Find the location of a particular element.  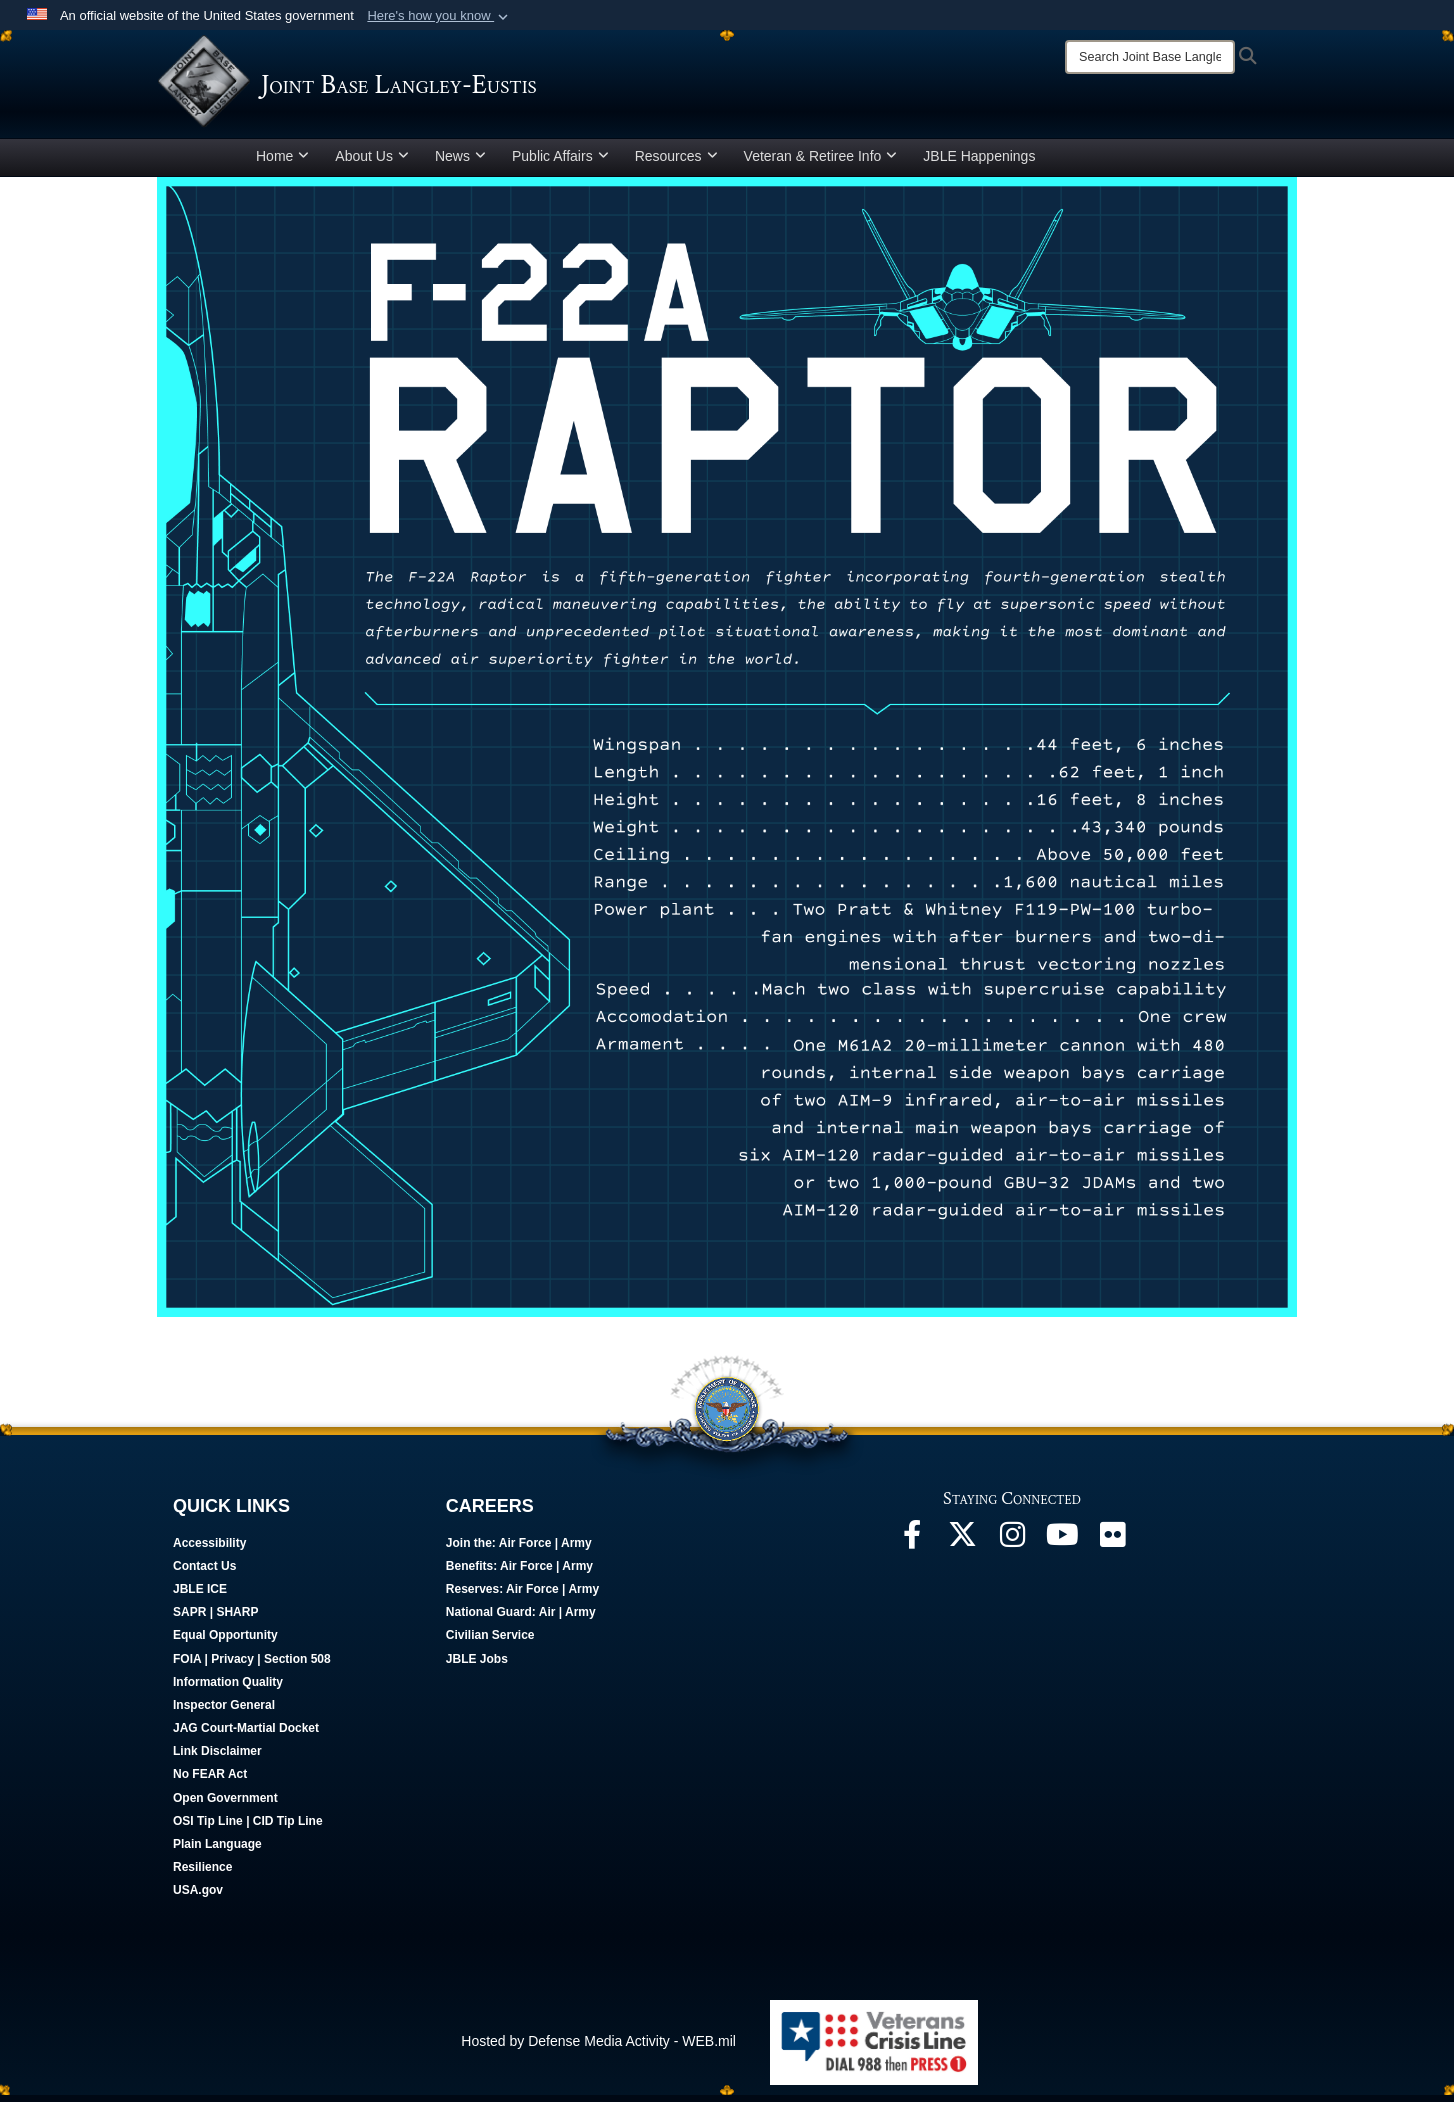

Public Affairs is located at coordinates (560, 163).